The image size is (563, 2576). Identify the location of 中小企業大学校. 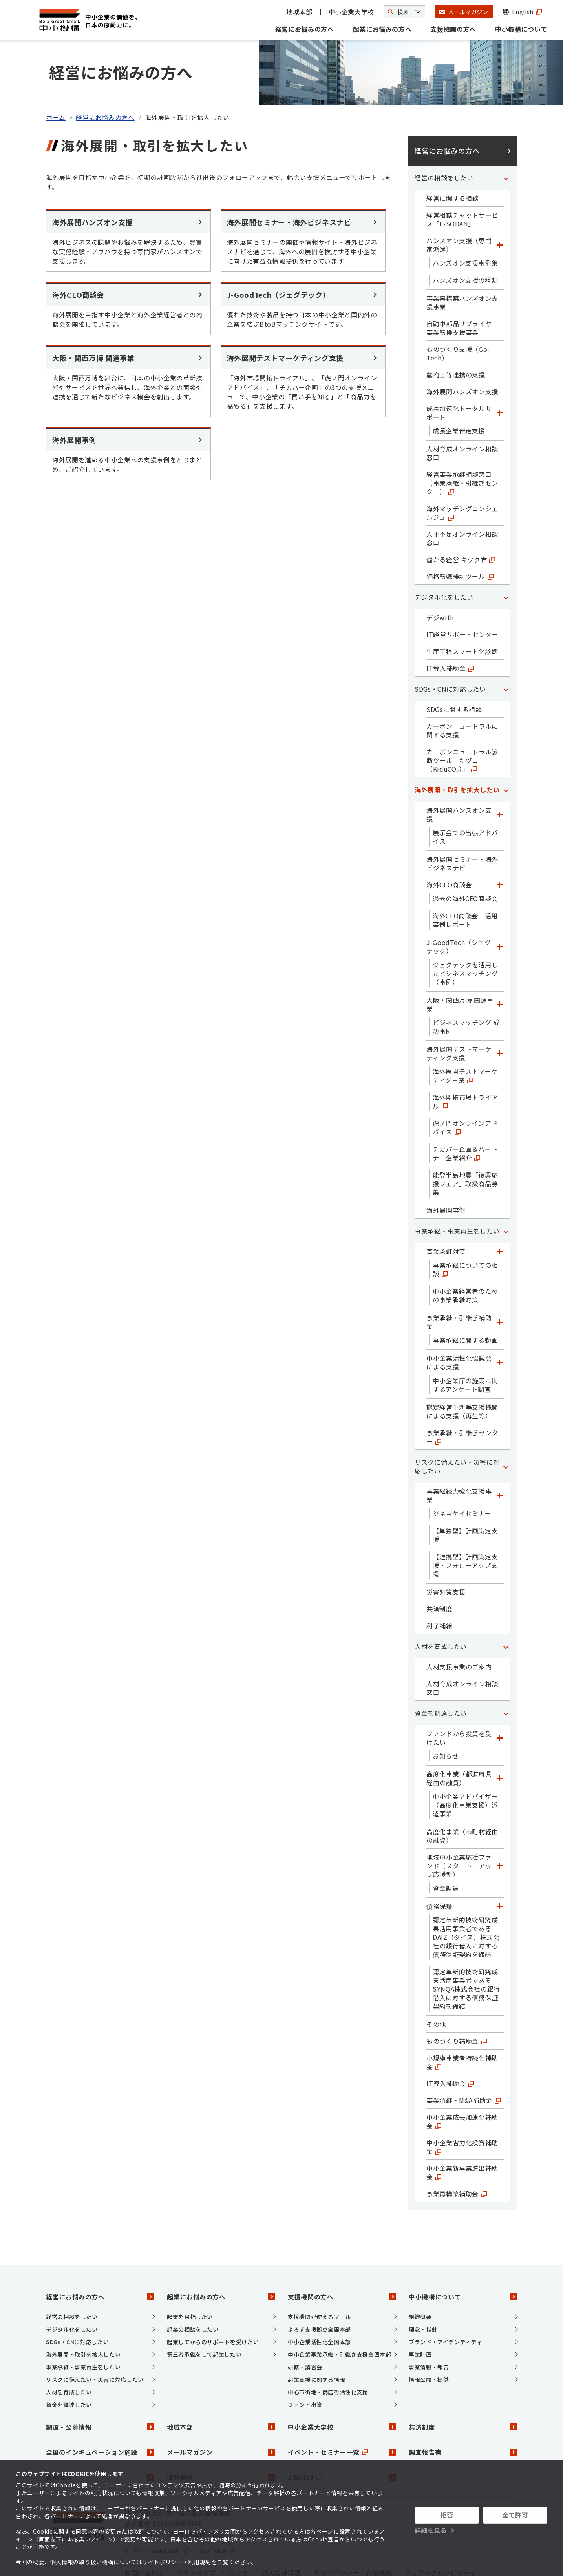
(351, 12).